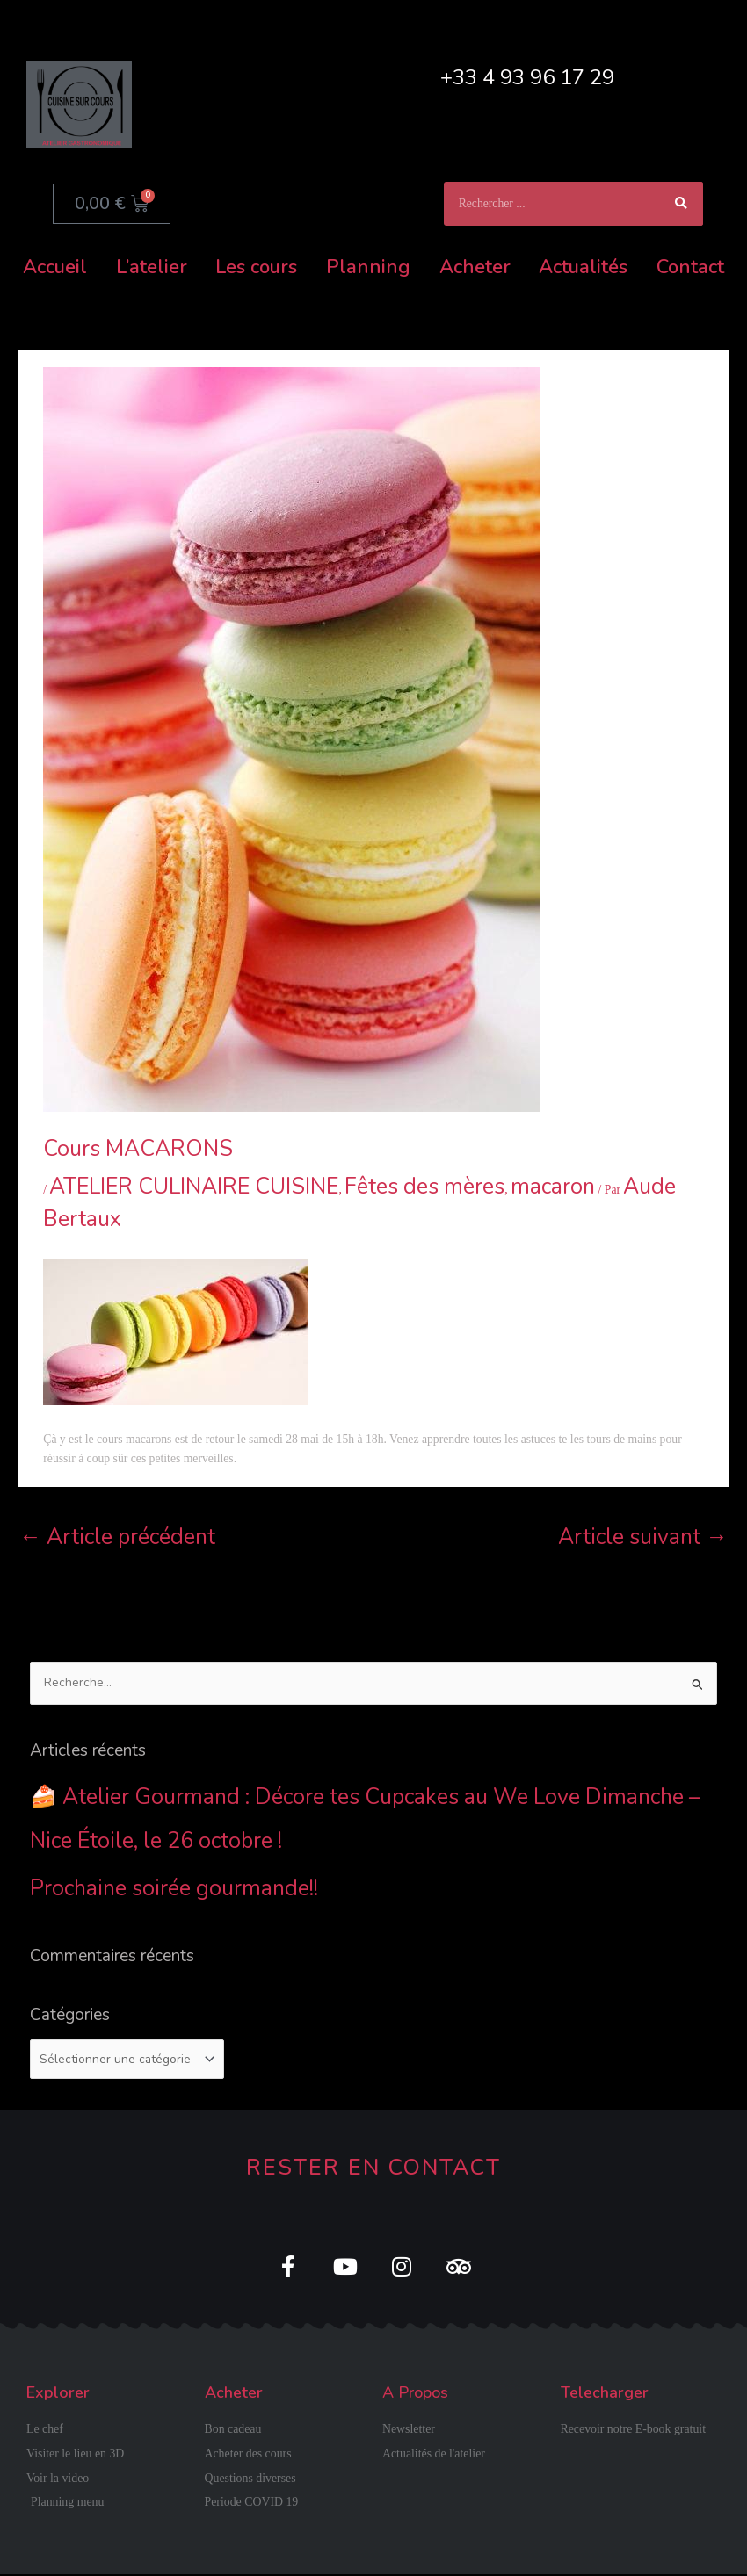 The width and height of the screenshot is (747, 2576). Describe the element at coordinates (193, 1186) in the screenshot. I see `ATELIER CULINAIRE CUISINE` at that location.